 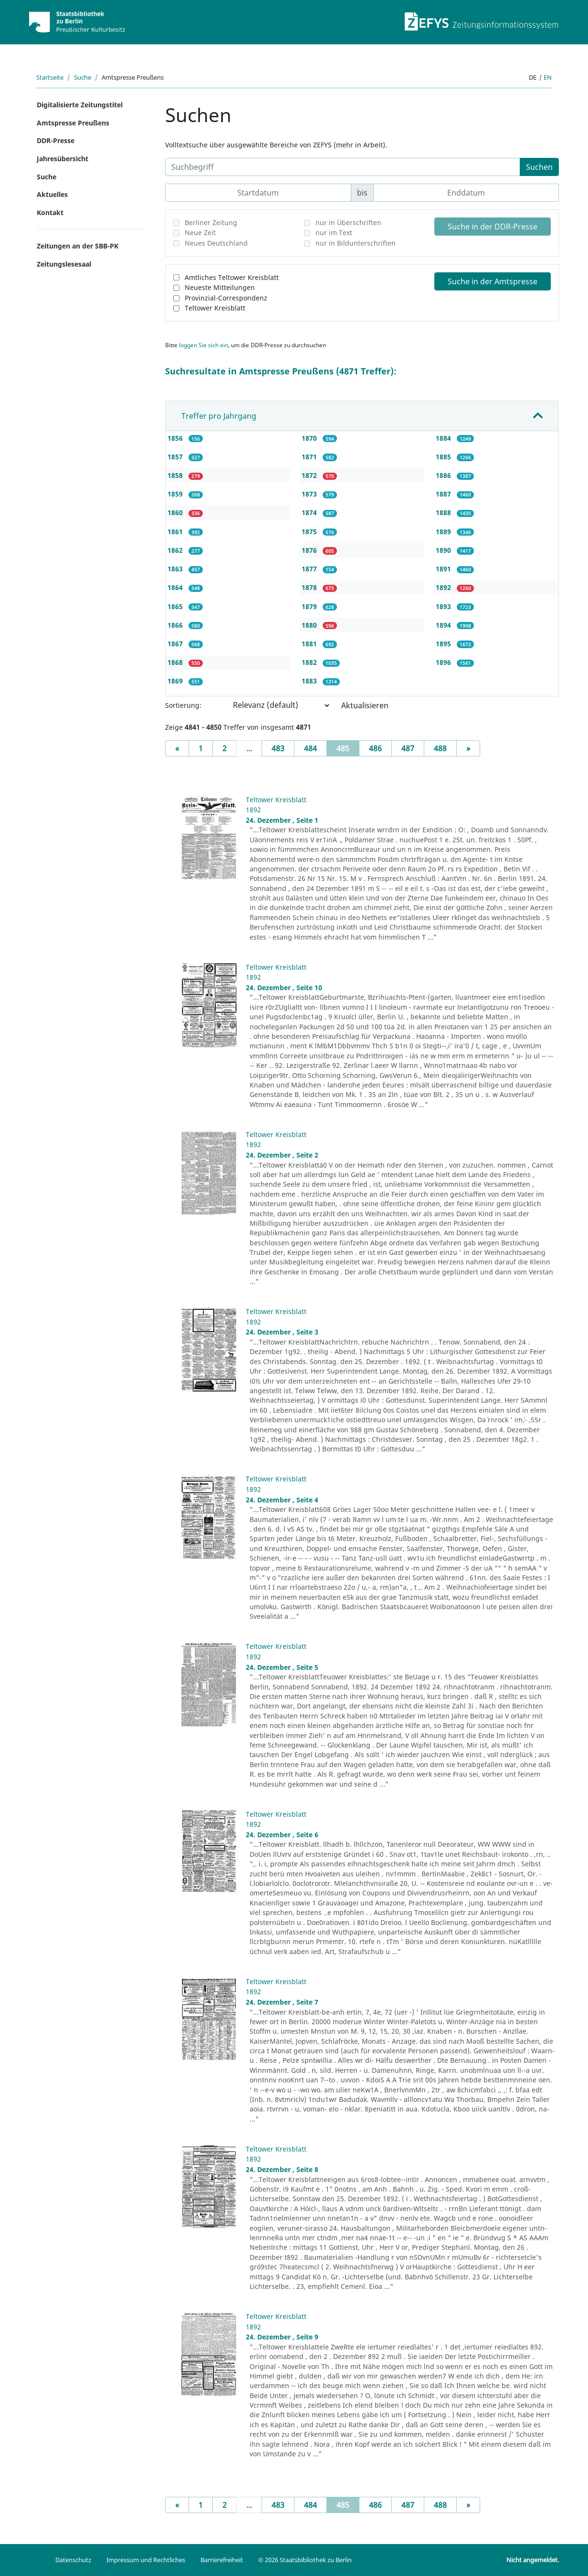 What do you see at coordinates (310, 587) in the screenshot?
I see `1878` at bounding box center [310, 587].